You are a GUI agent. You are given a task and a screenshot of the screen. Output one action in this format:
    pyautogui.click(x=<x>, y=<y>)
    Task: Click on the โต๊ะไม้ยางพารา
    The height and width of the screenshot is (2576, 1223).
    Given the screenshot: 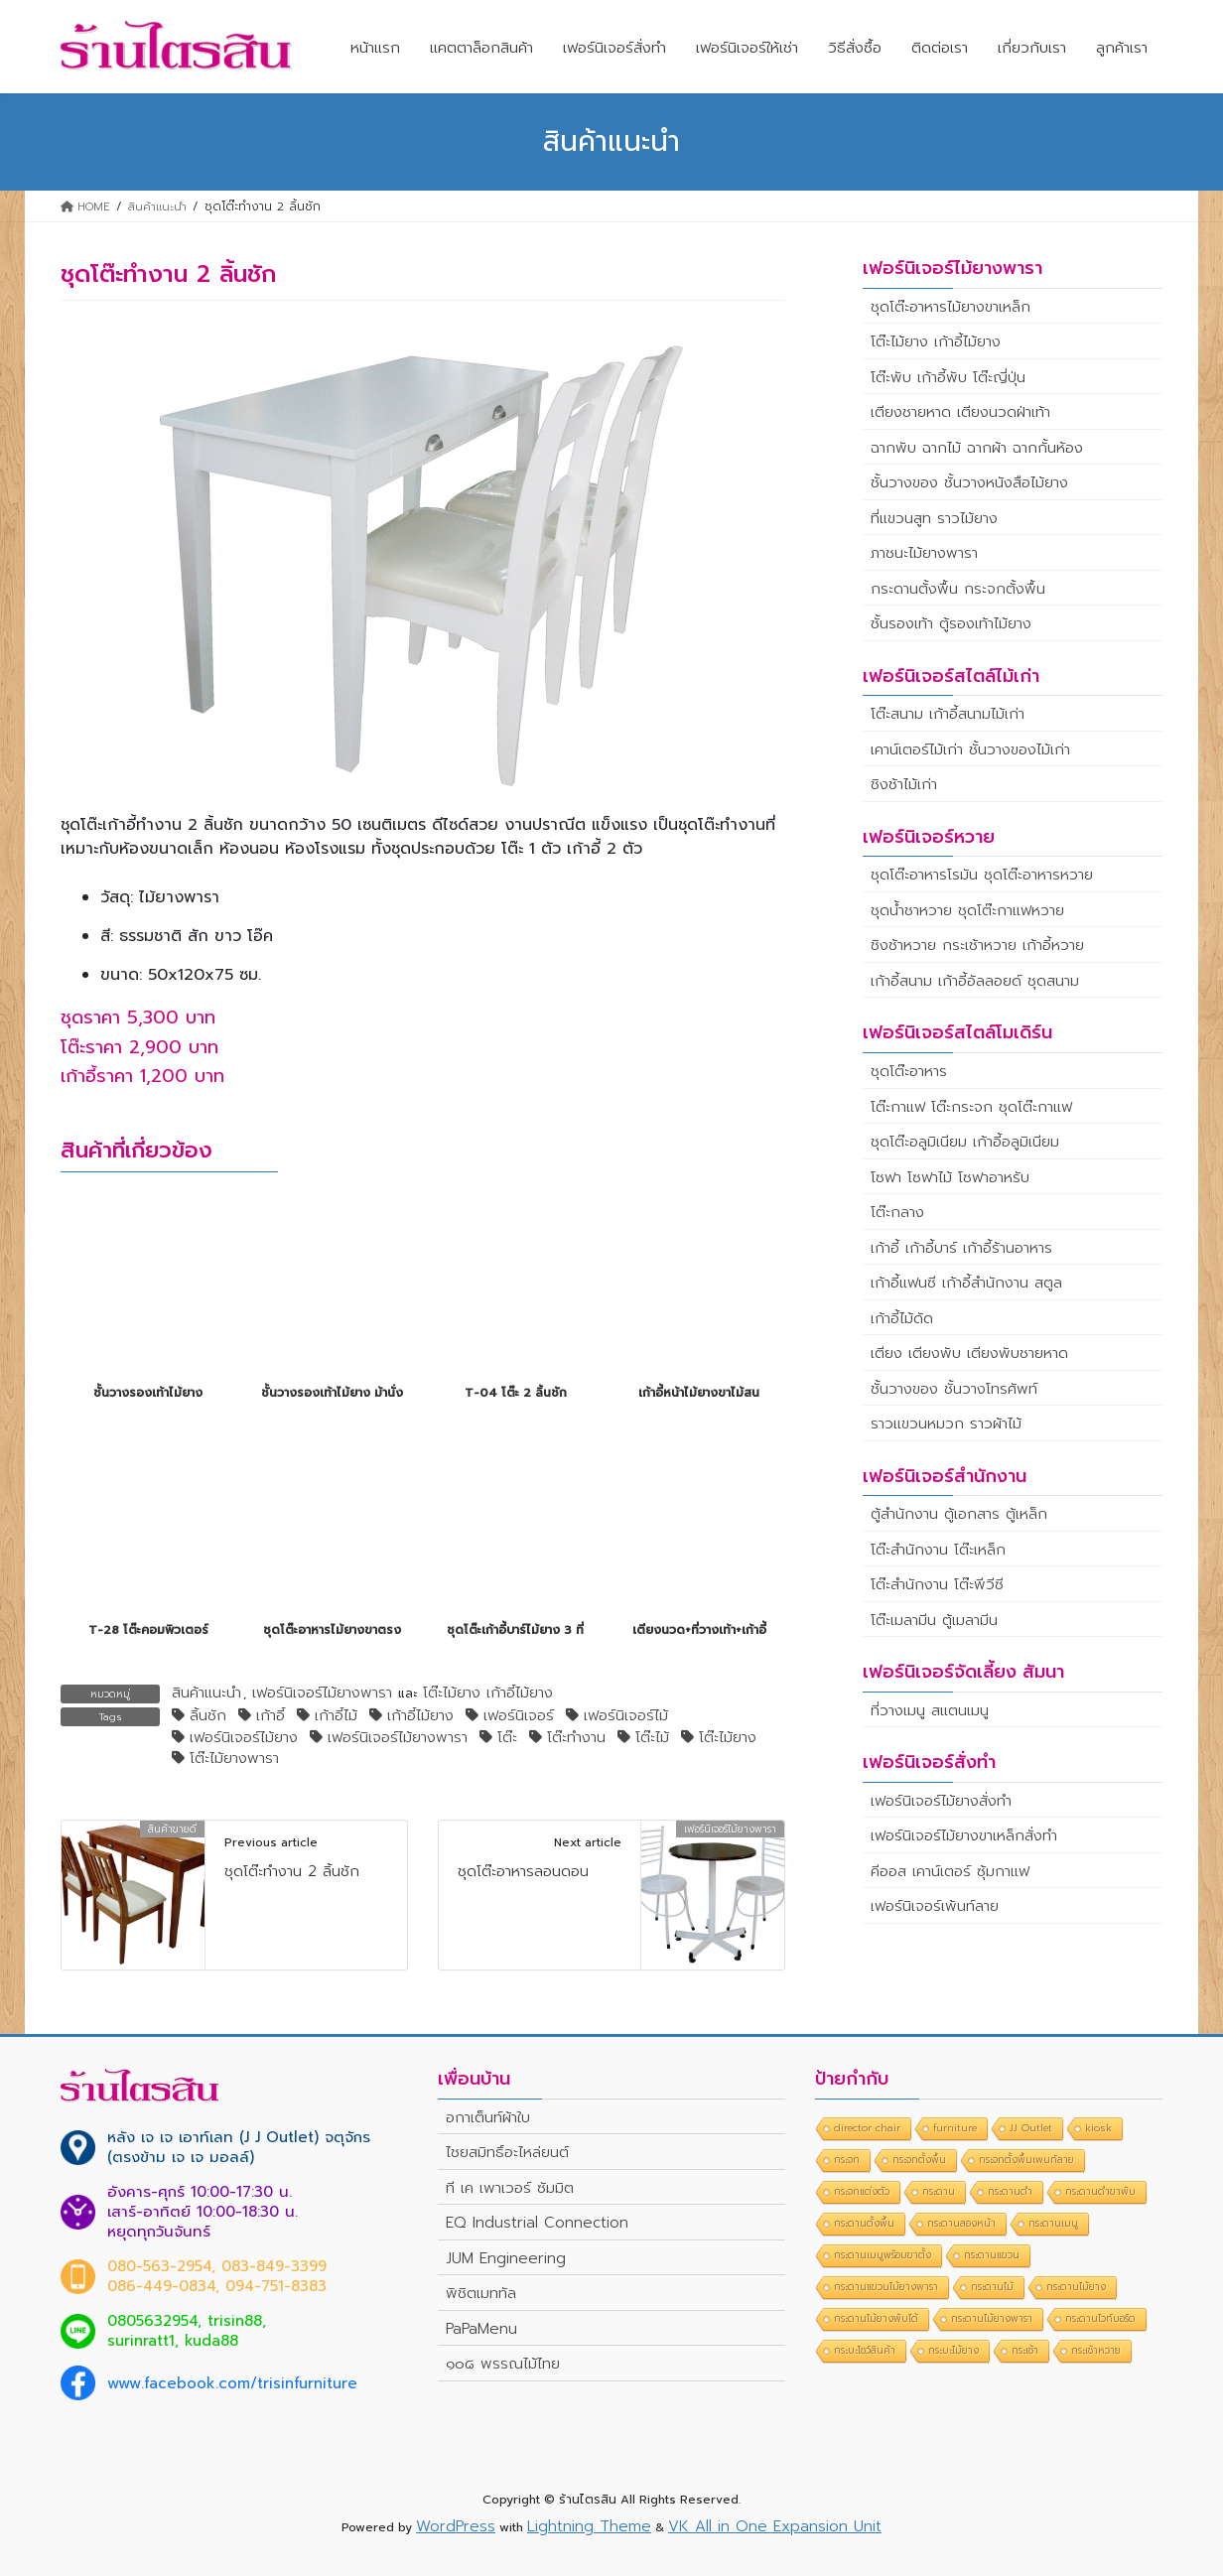 What is the action you would take?
    pyautogui.click(x=234, y=1759)
    